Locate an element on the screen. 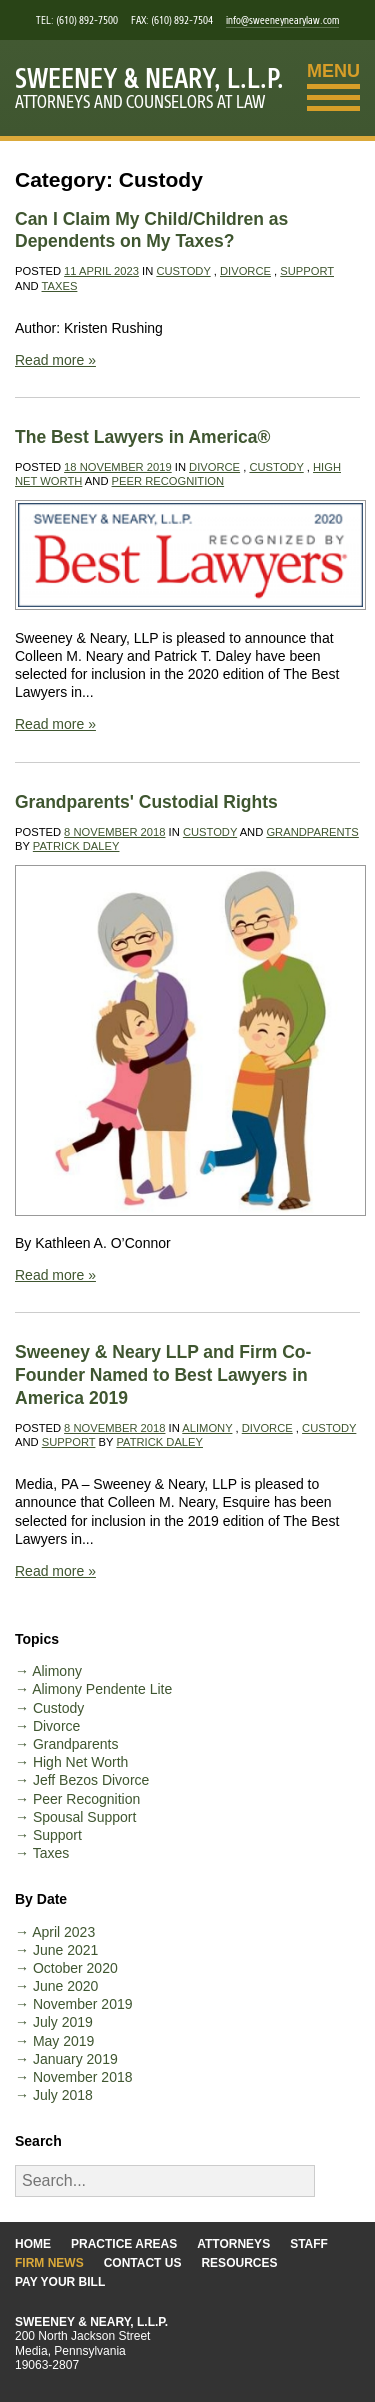  Custody is located at coordinates (183, 271).